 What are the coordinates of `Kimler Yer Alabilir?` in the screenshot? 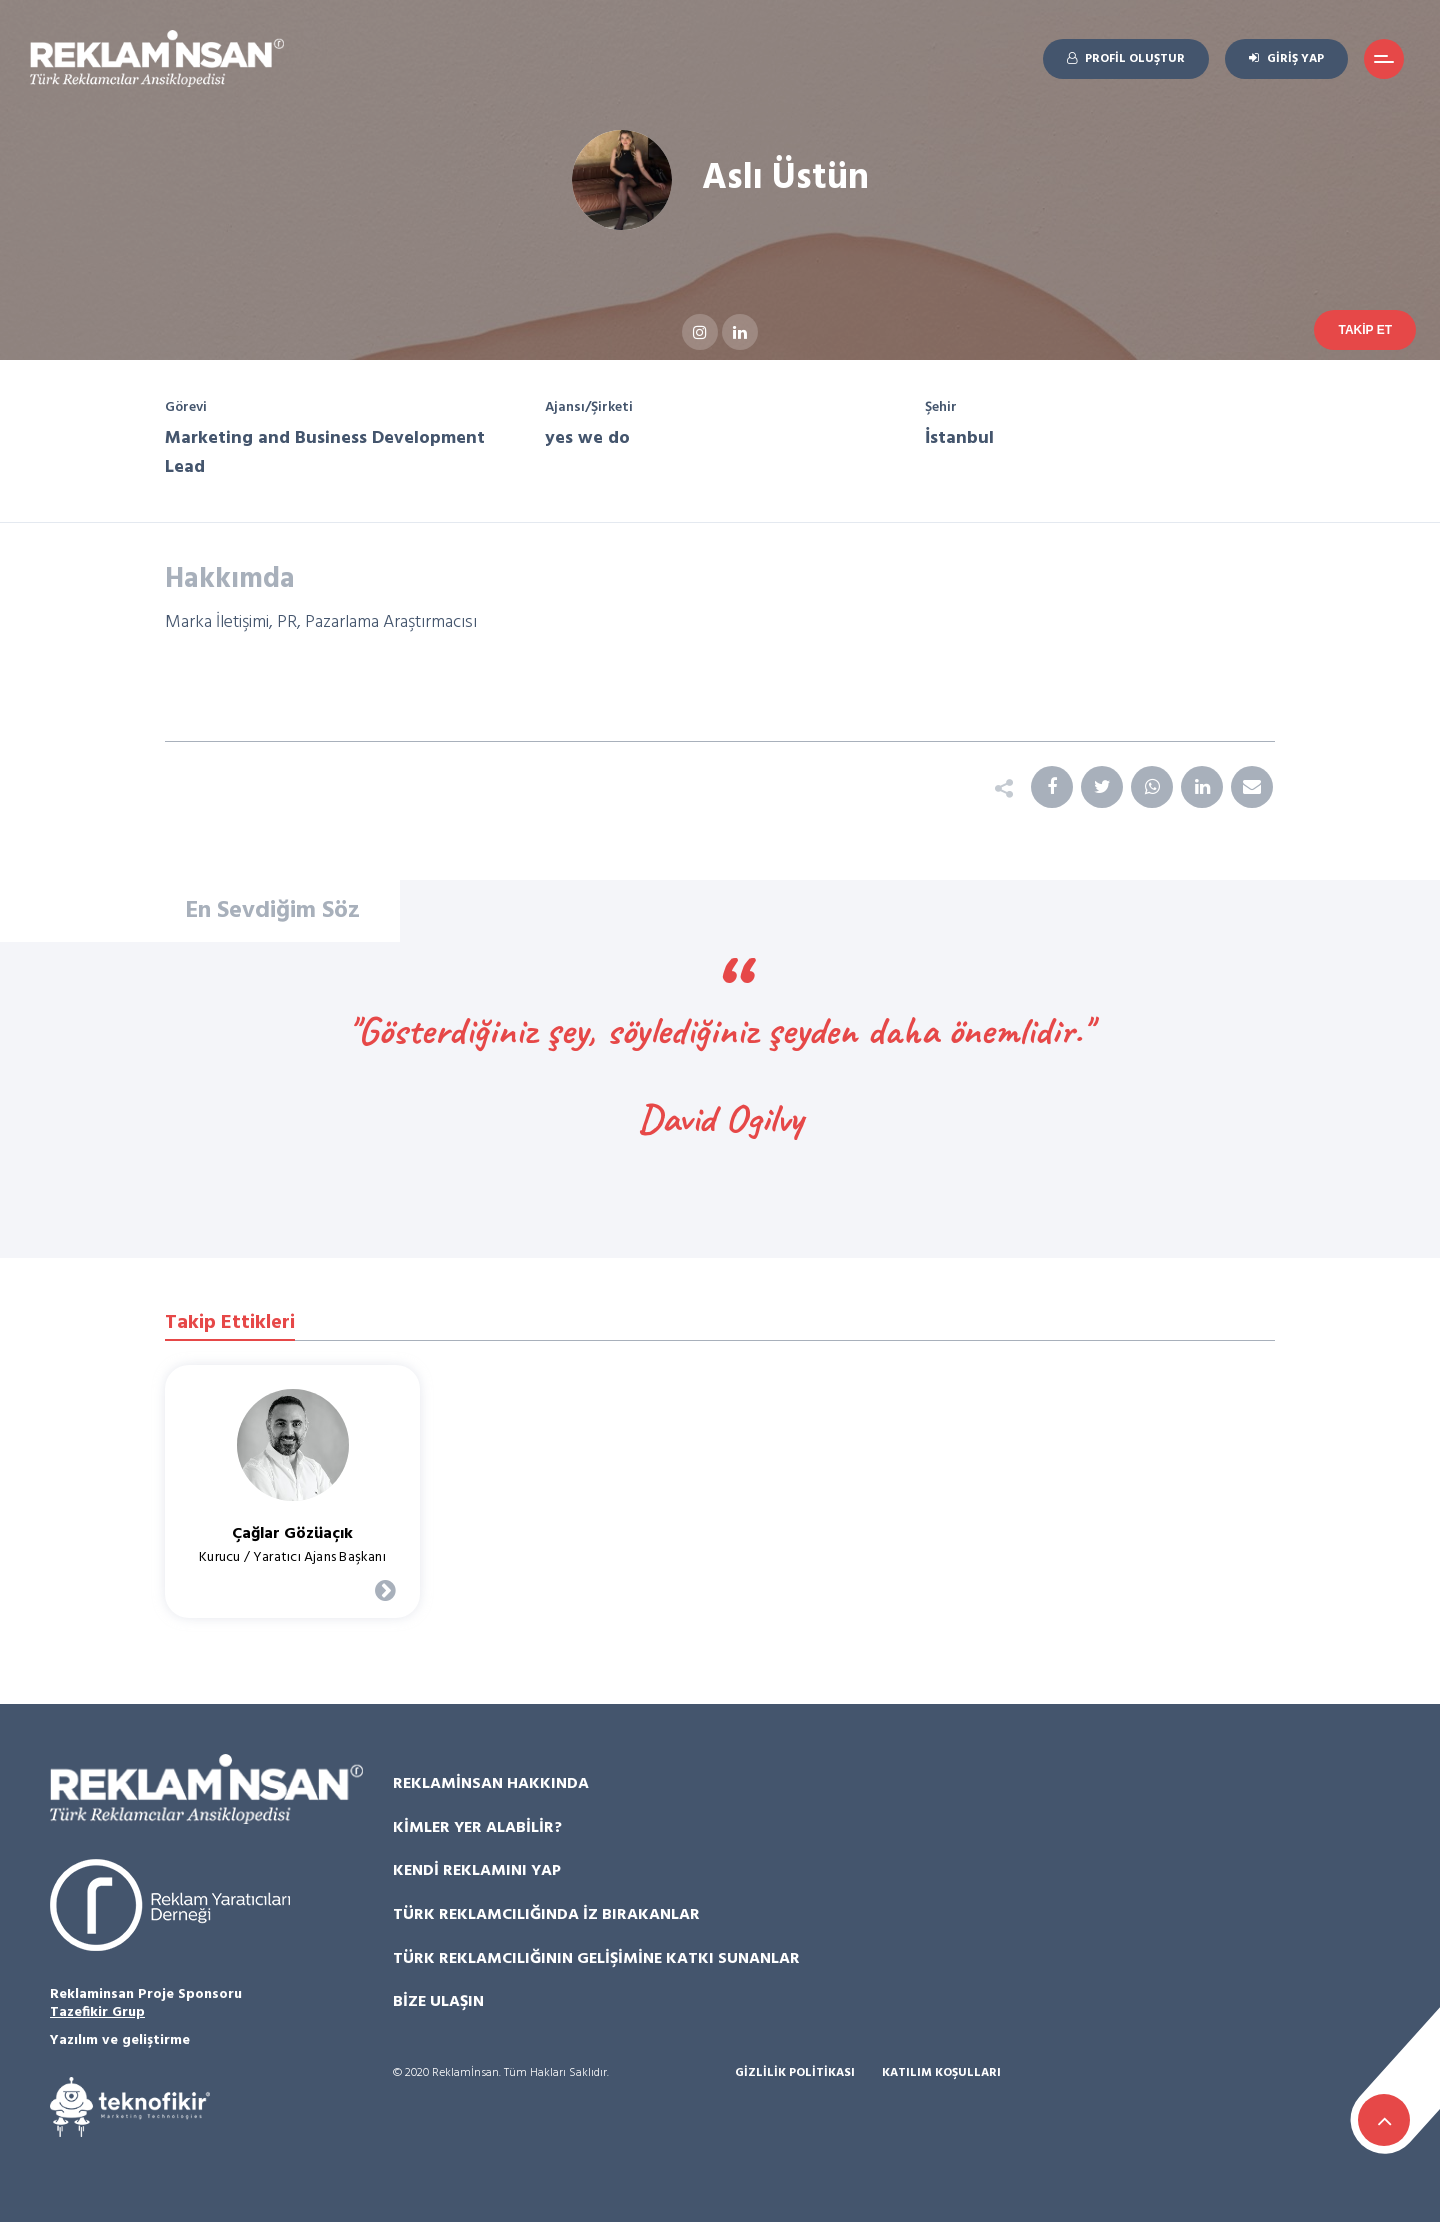 It's located at (477, 1828).